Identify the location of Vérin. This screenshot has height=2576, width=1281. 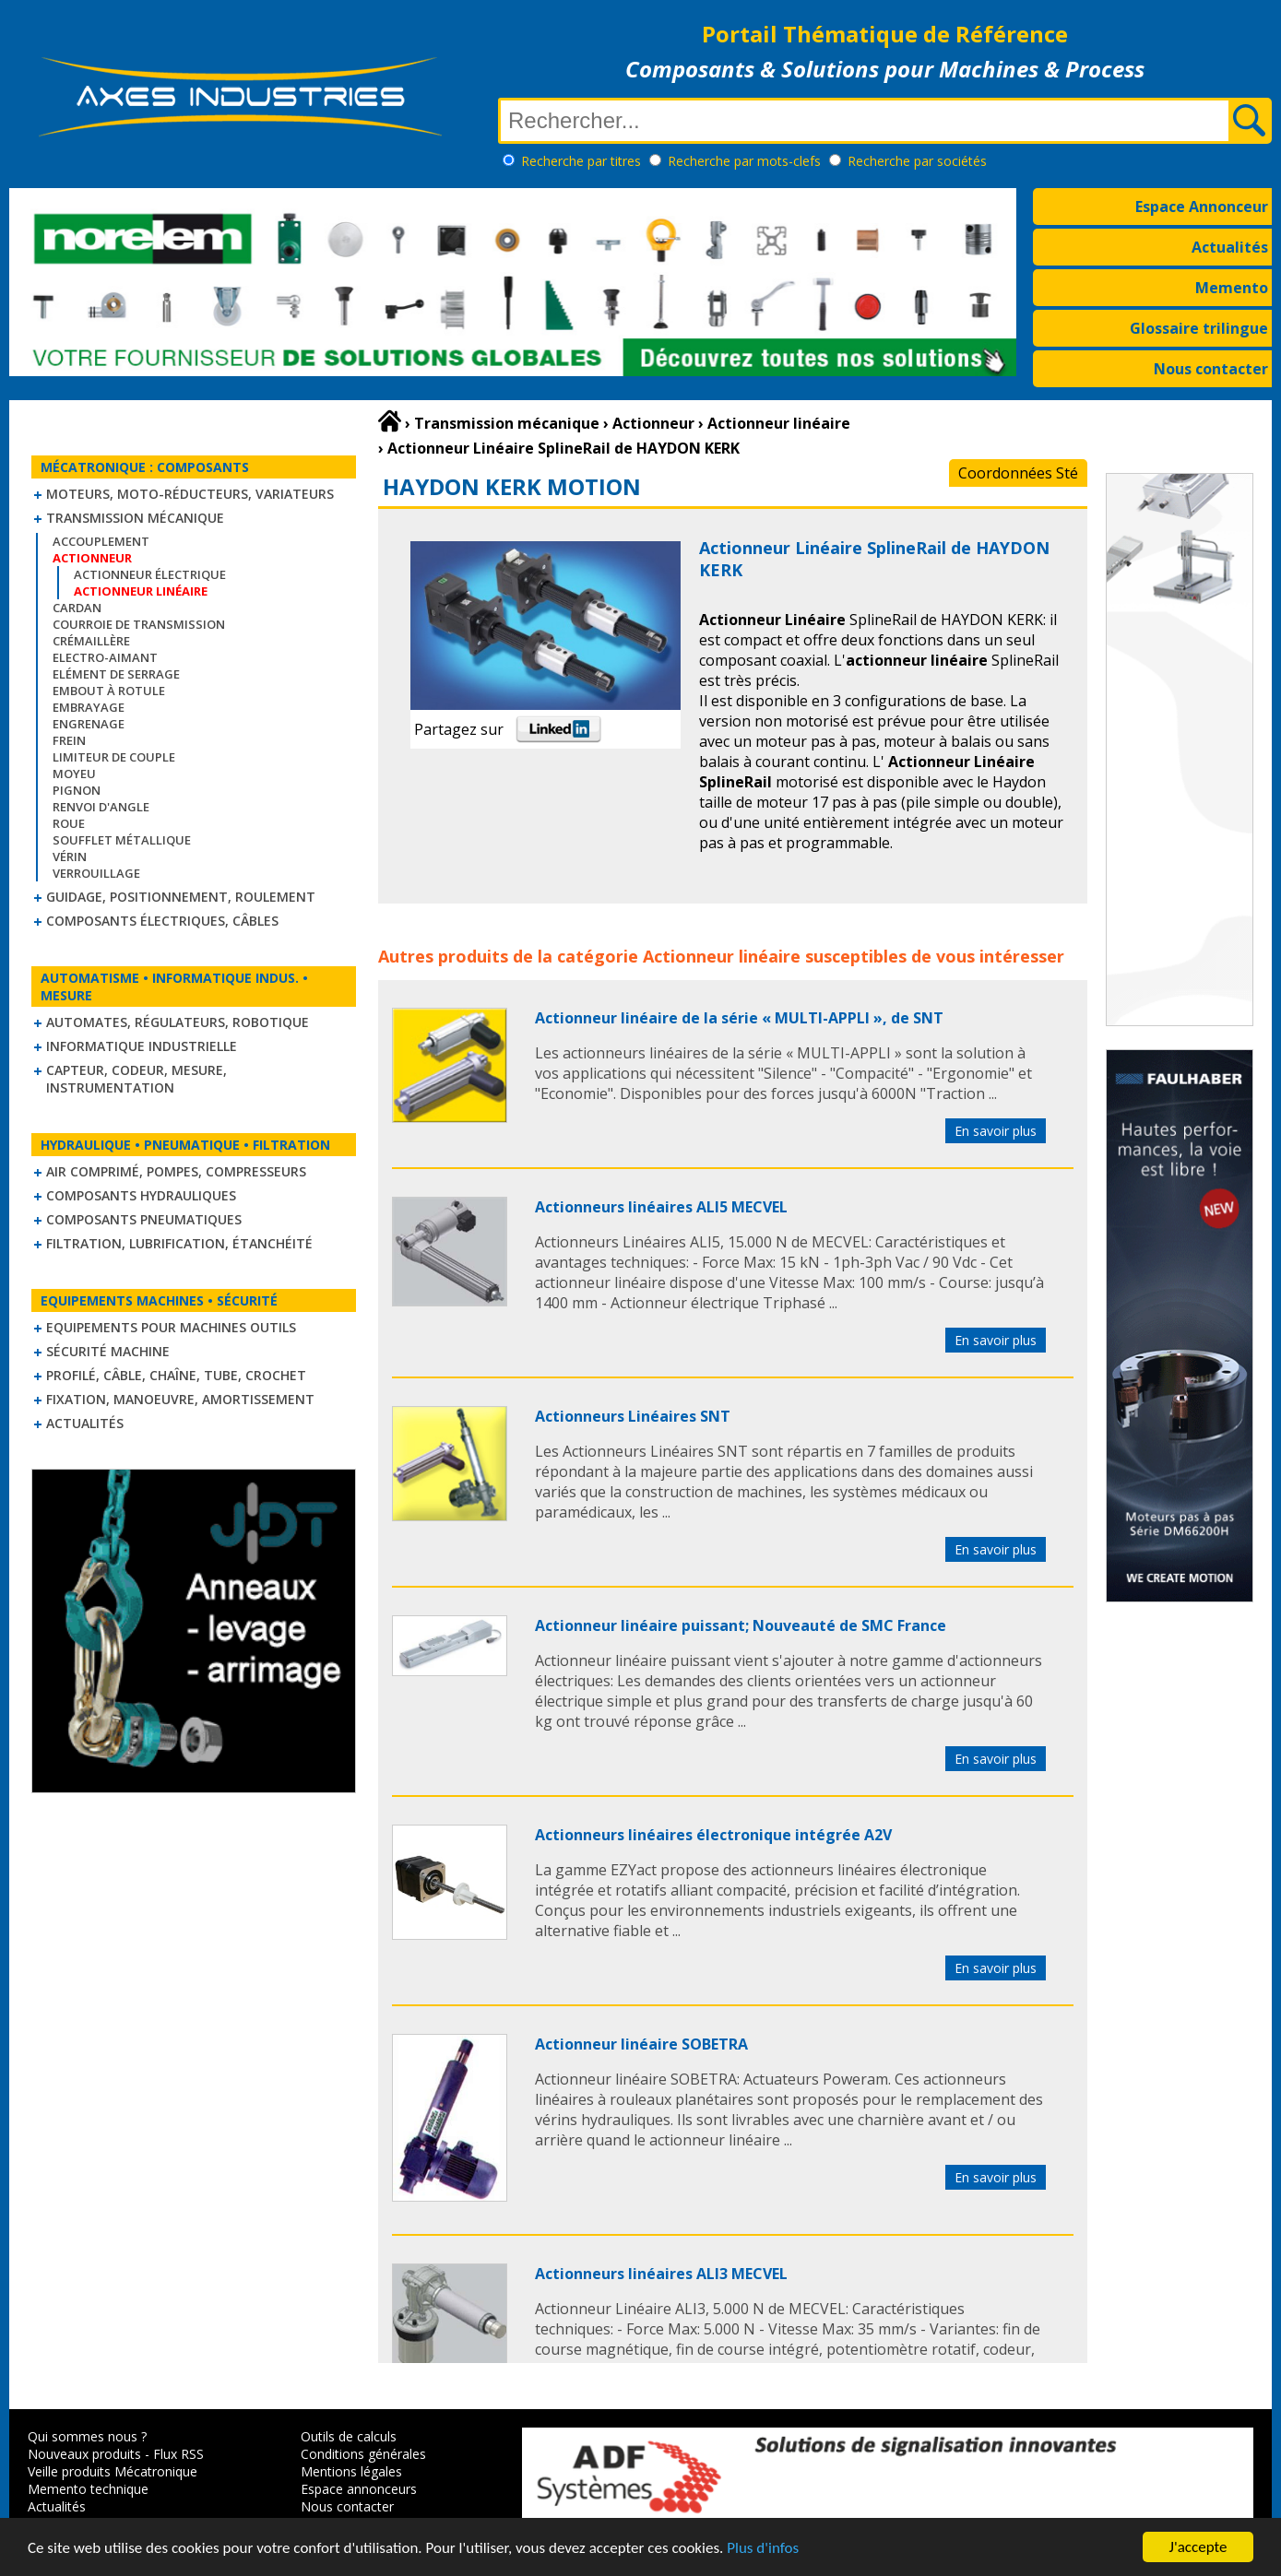
(70, 856).